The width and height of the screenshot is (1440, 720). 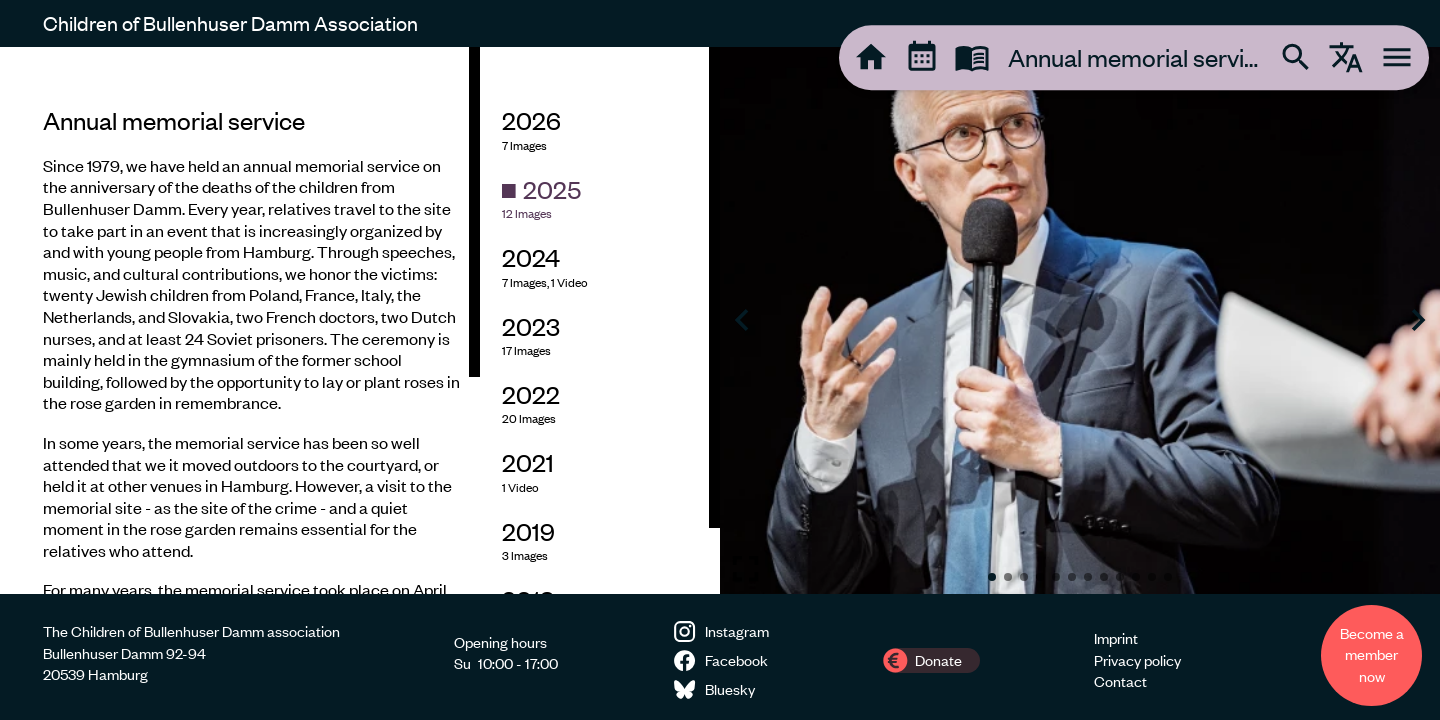 I want to click on [Toggle fullscreen image], so click(x=745, y=568).